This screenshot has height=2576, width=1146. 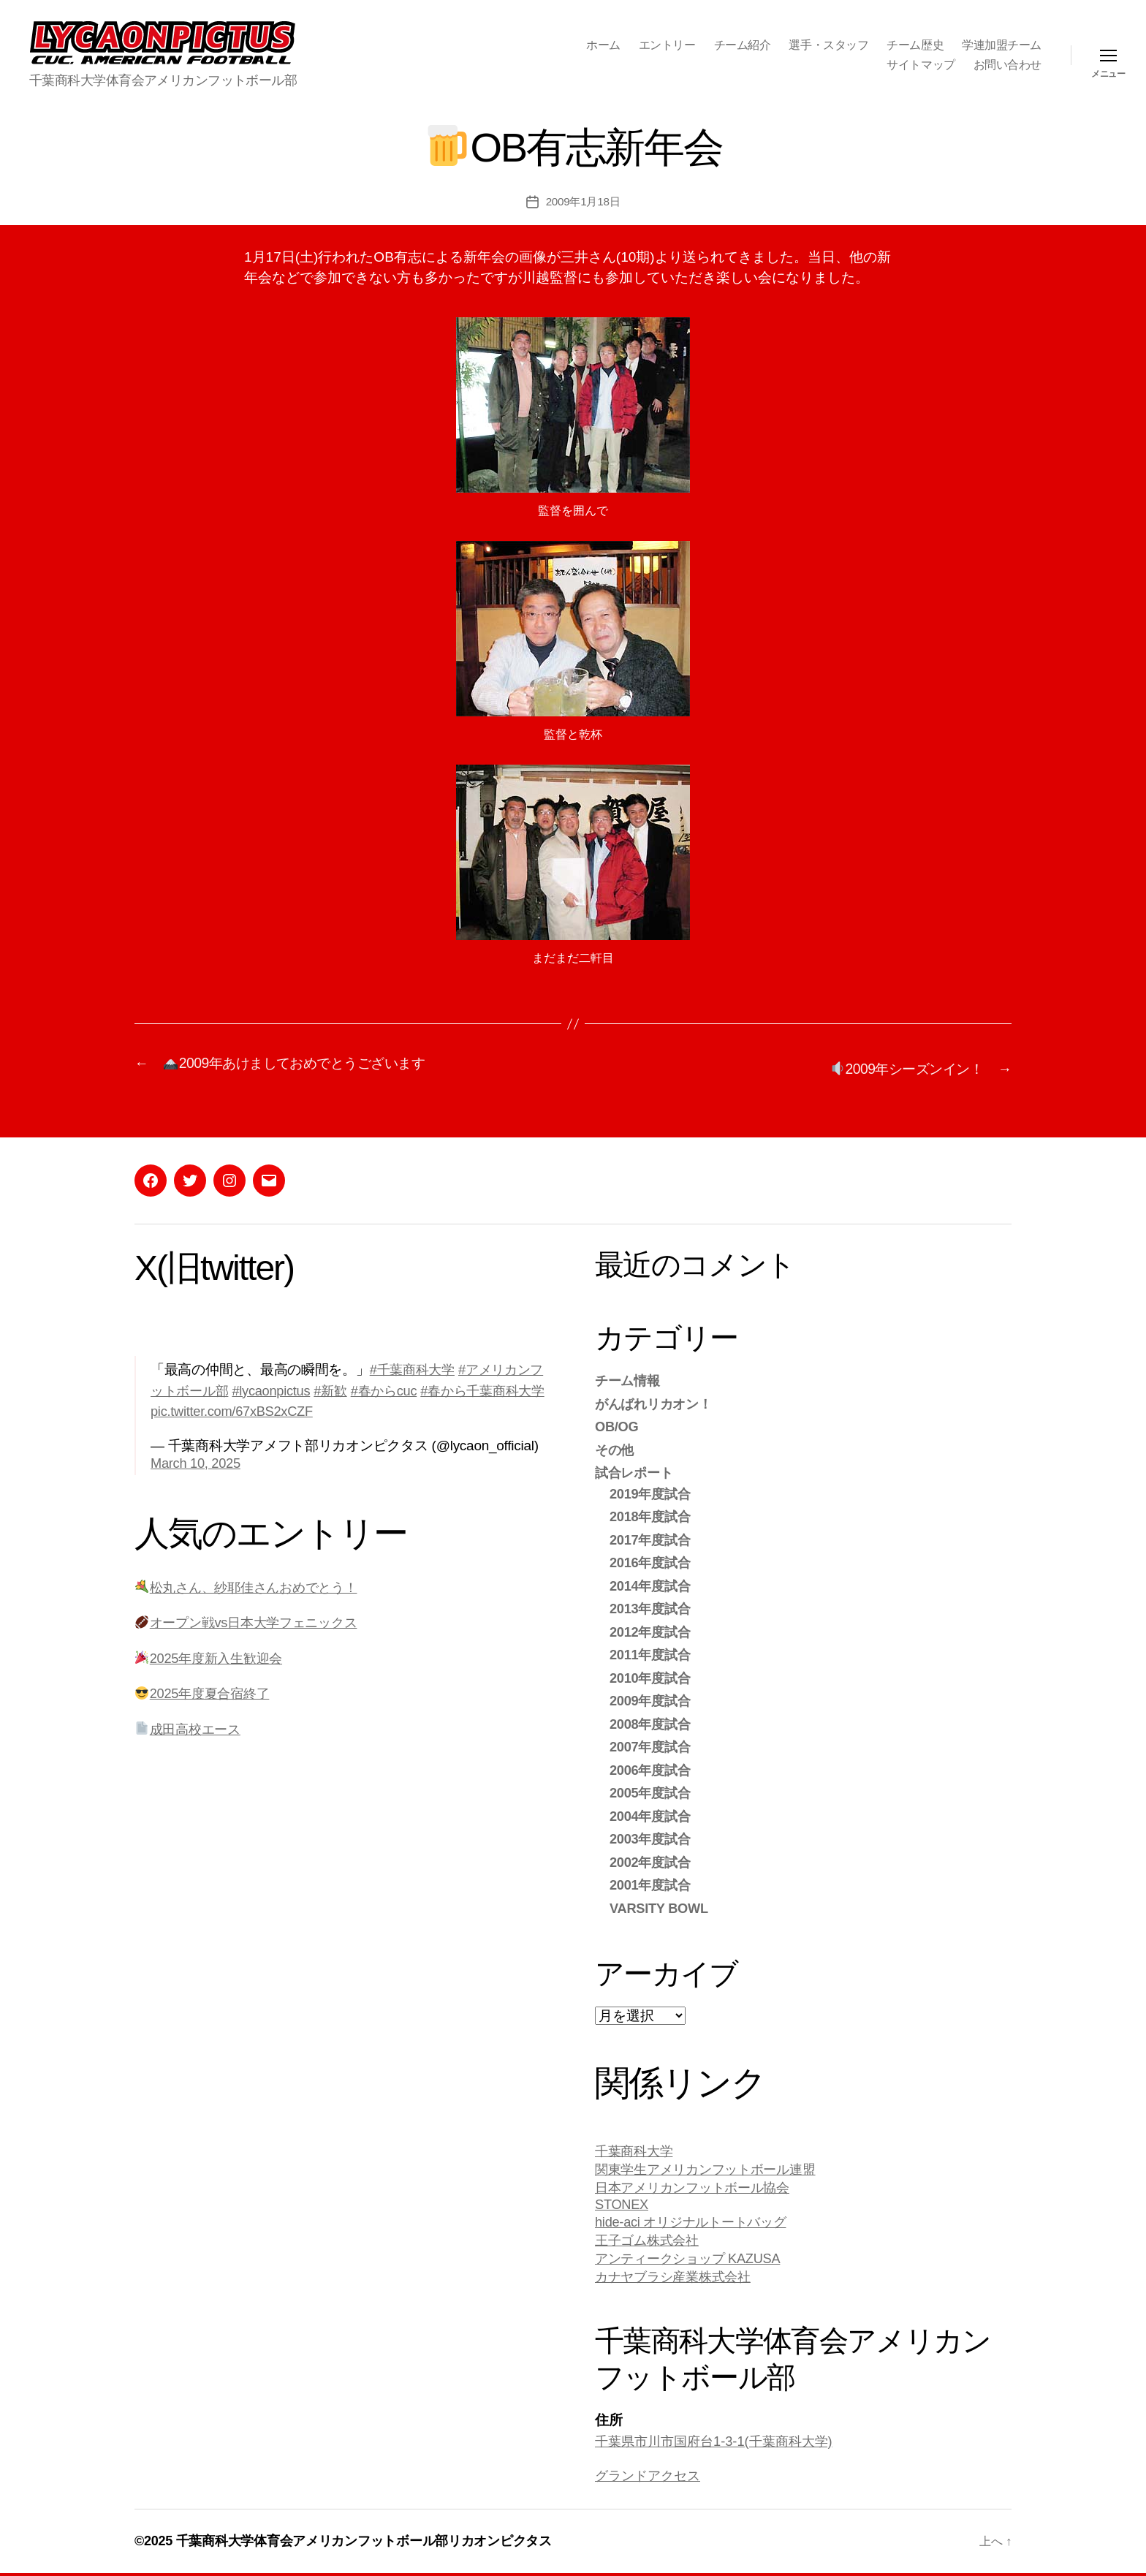 I want to click on その他, so click(x=615, y=1447).